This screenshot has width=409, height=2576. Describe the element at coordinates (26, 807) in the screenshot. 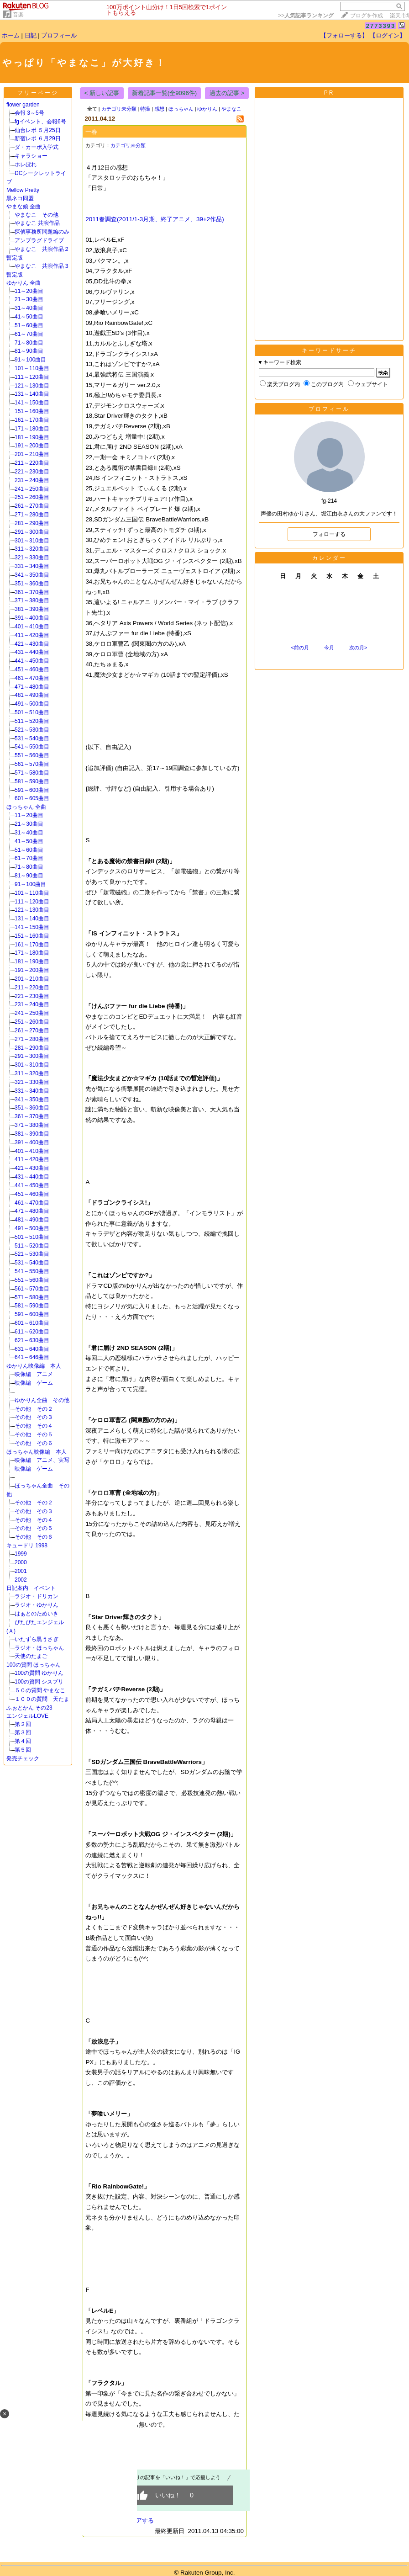

I see `ほっちゃん 全曲` at that location.